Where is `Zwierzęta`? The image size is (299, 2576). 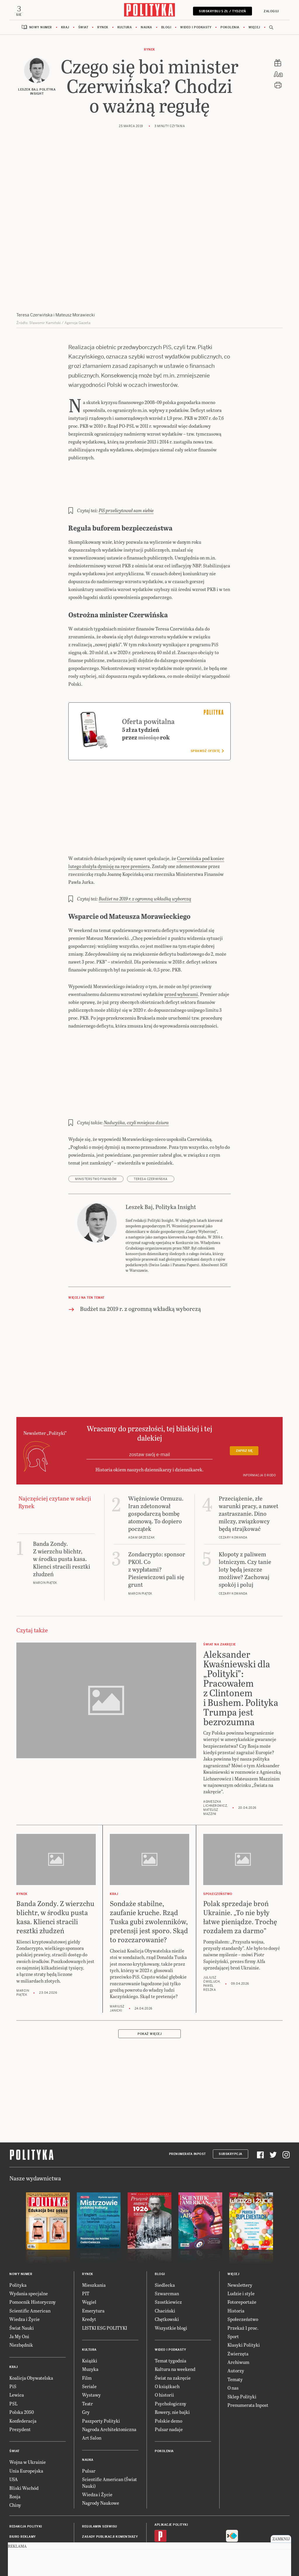
Zwierzęta is located at coordinates (236, 2303).